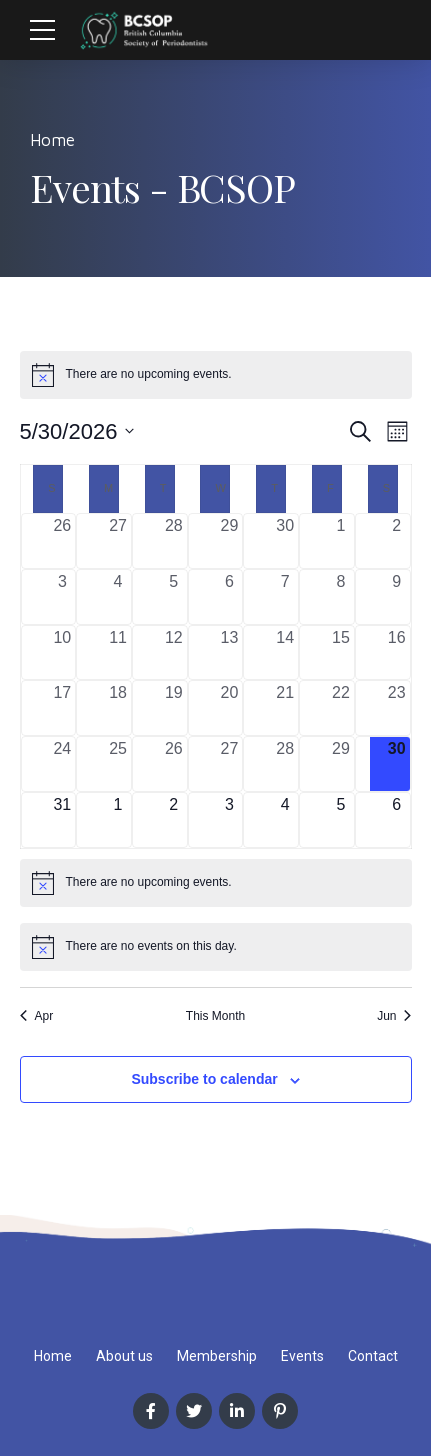 The height and width of the screenshot is (1456, 431). What do you see at coordinates (302, 1356) in the screenshot?
I see `Events` at bounding box center [302, 1356].